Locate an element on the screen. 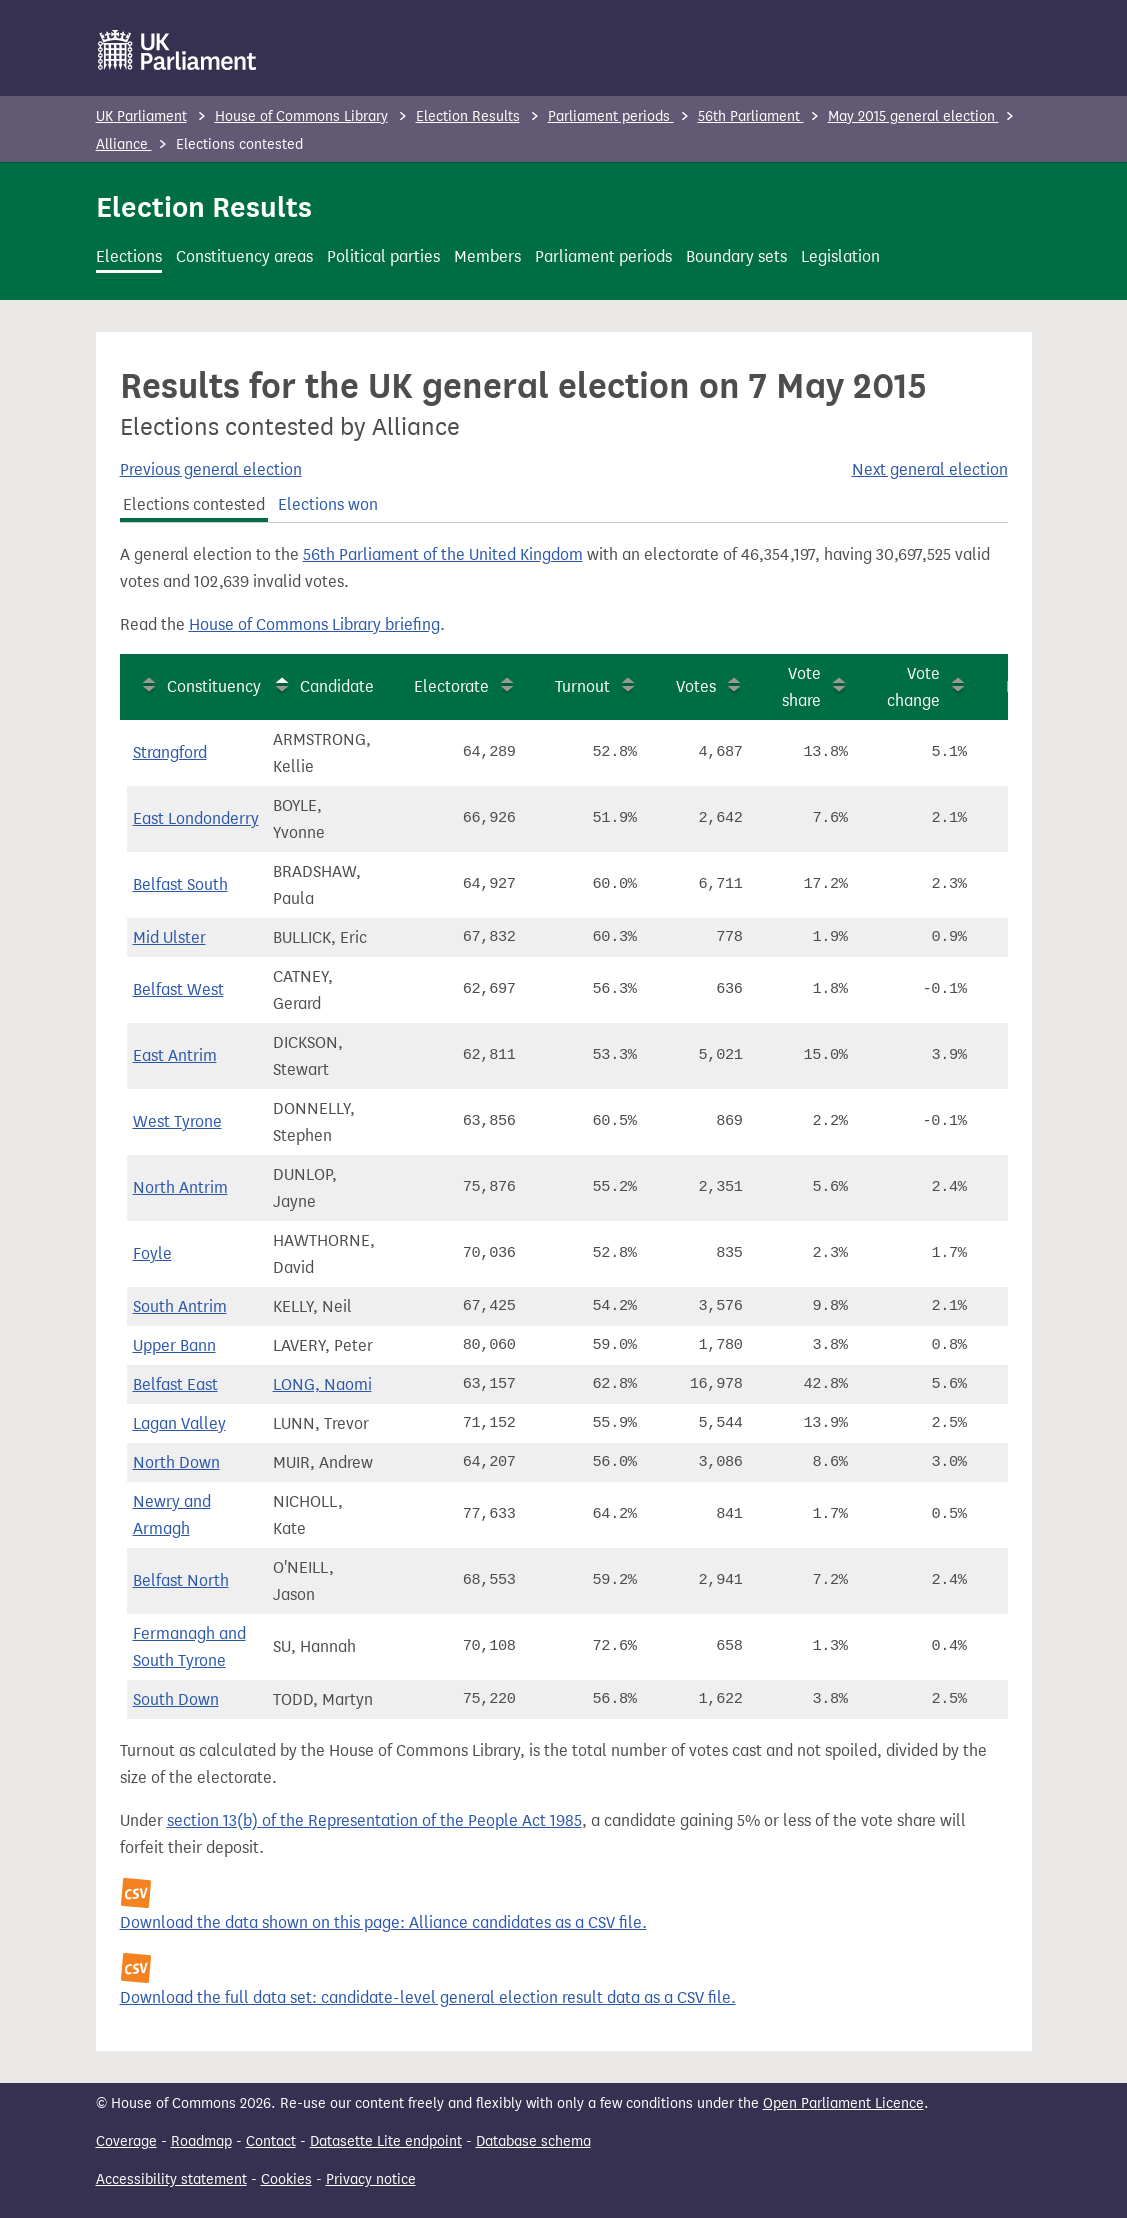 Image resolution: width=1127 pixels, height=2218 pixels. Boundary sets is located at coordinates (736, 256).